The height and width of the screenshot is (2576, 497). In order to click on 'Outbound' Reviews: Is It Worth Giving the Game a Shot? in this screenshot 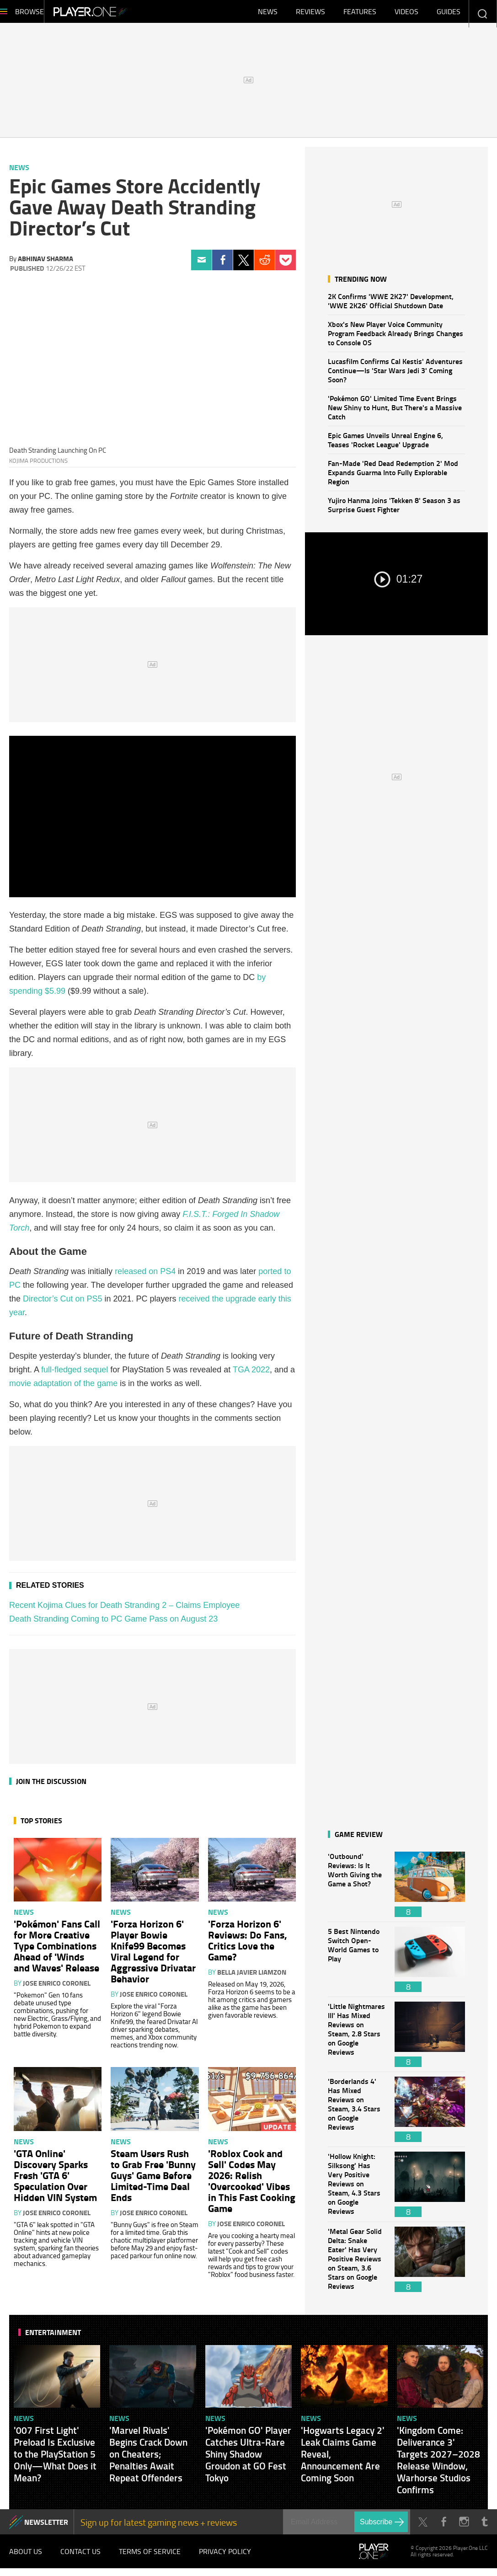, I will do `click(356, 1889)`.